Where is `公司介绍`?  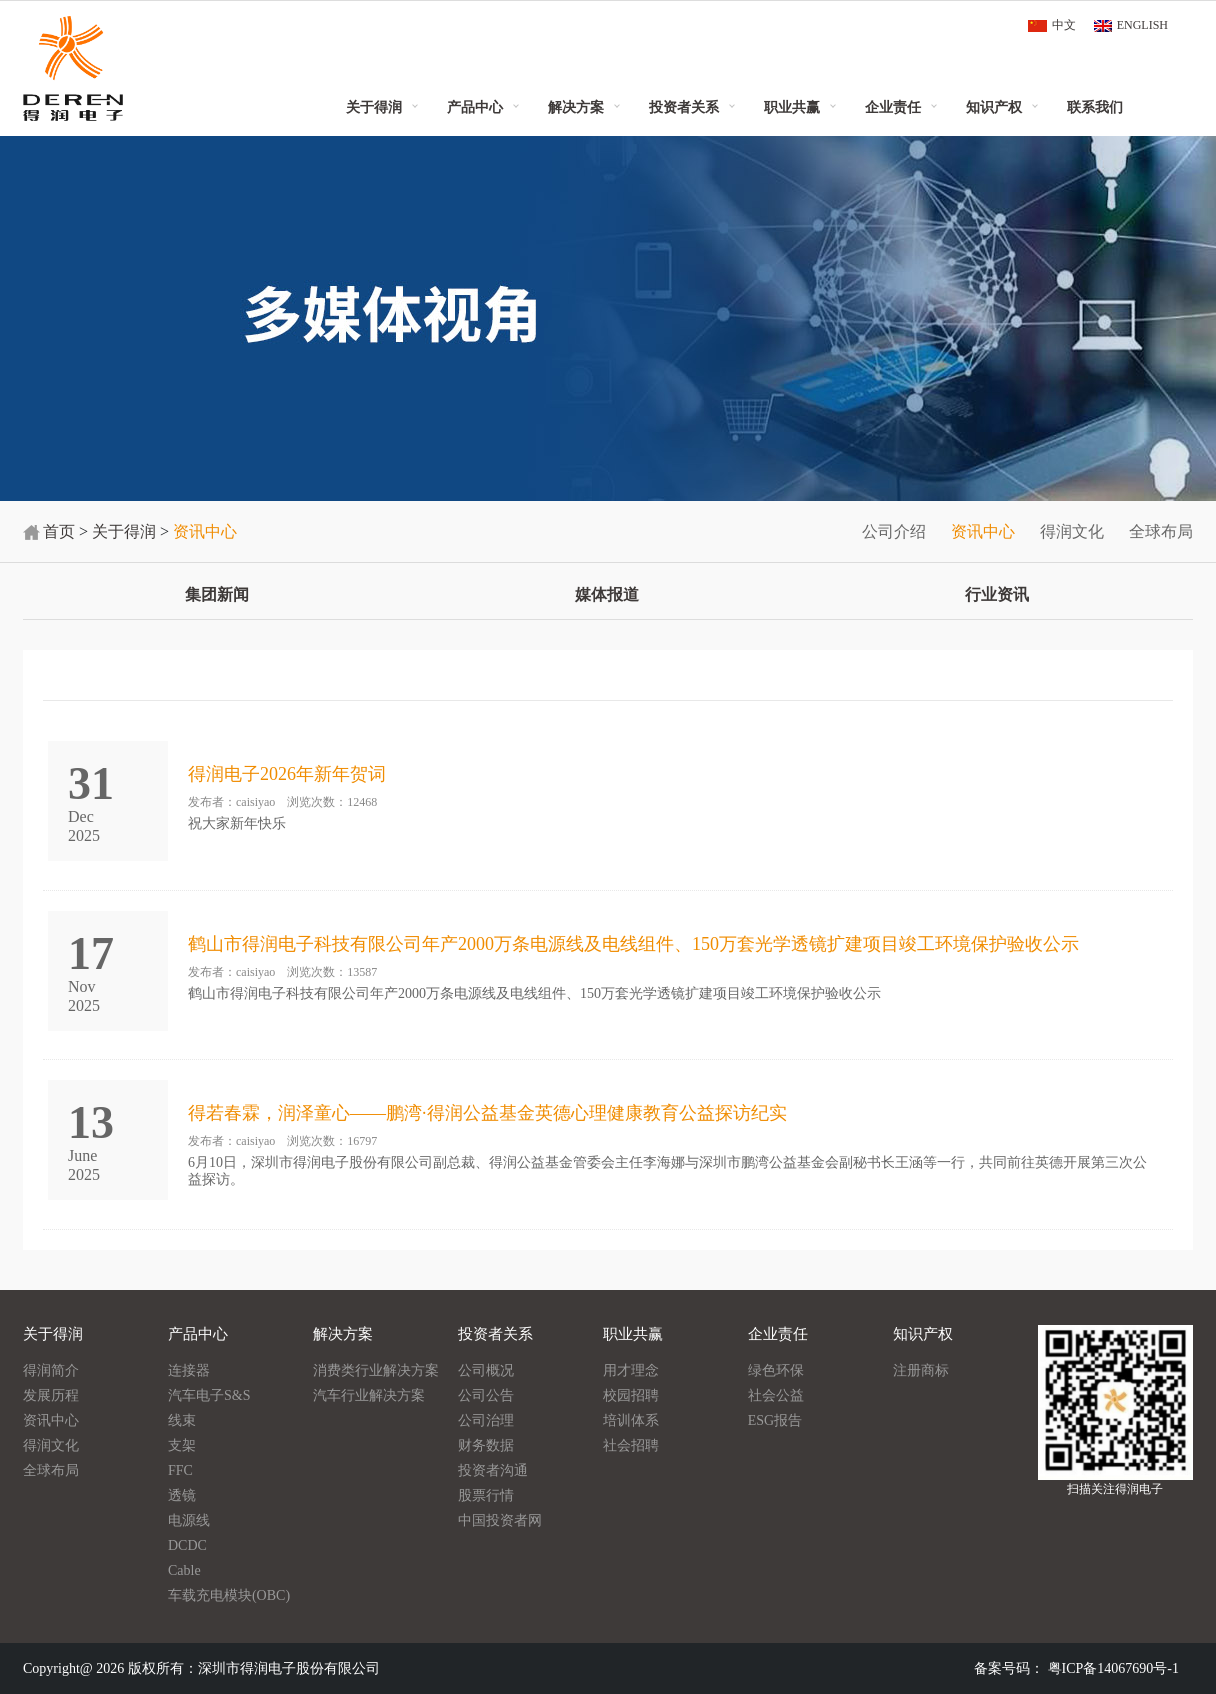
公司介绍 is located at coordinates (894, 531).